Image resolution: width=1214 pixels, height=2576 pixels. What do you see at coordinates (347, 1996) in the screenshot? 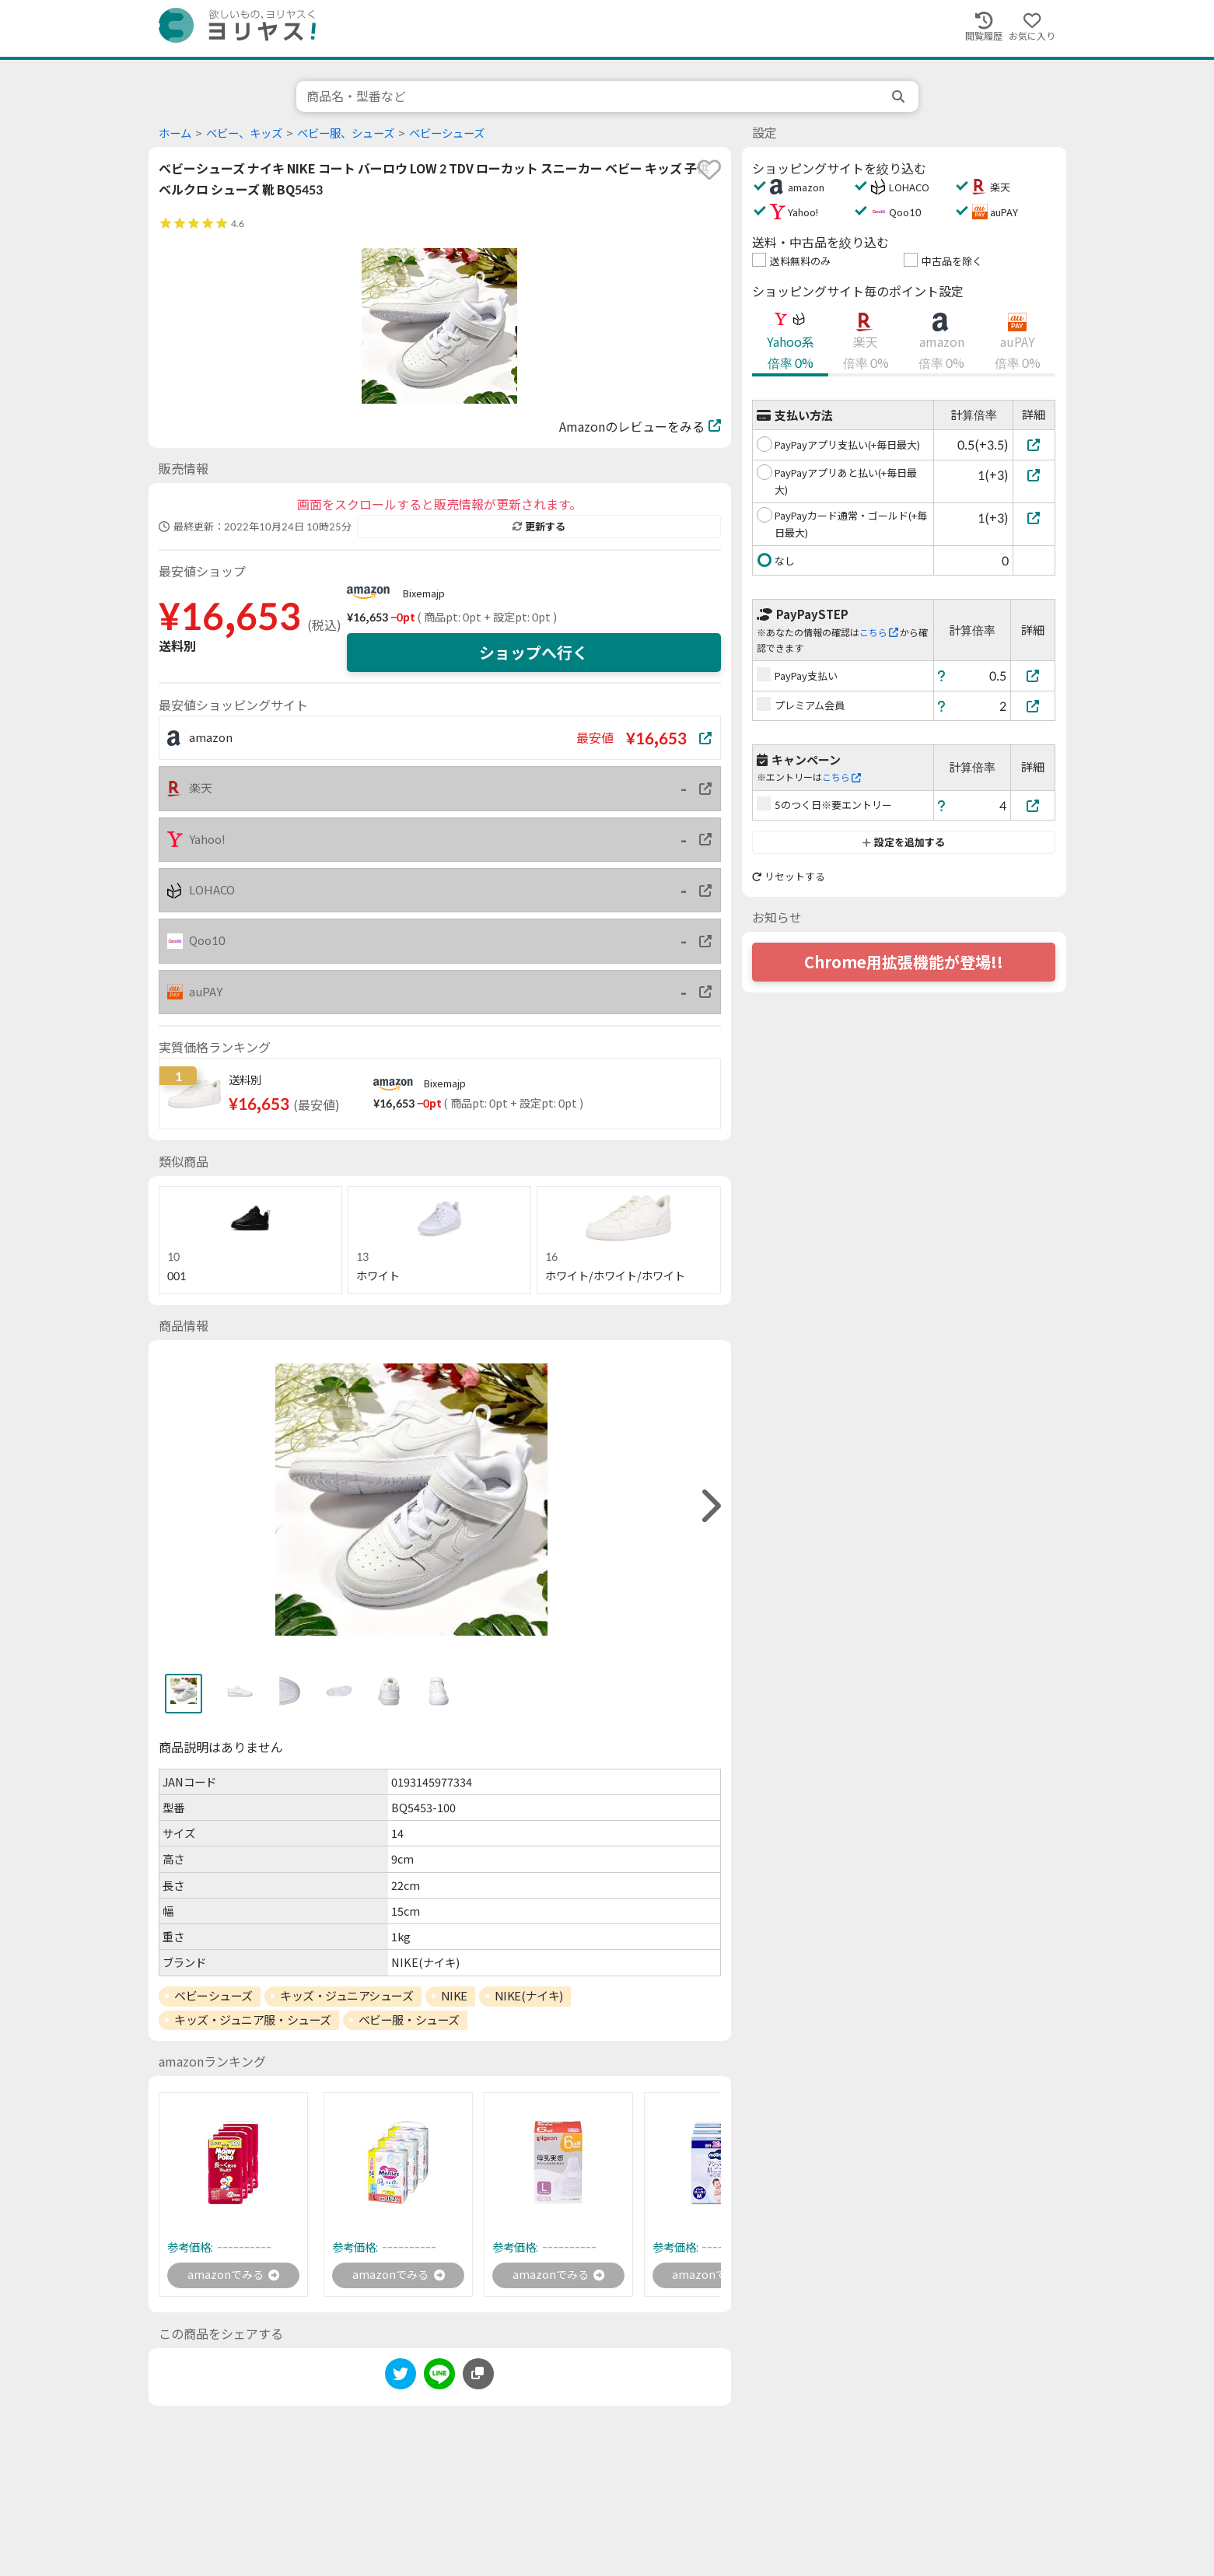
I see `キッズ・ジュニアシューズ` at bounding box center [347, 1996].